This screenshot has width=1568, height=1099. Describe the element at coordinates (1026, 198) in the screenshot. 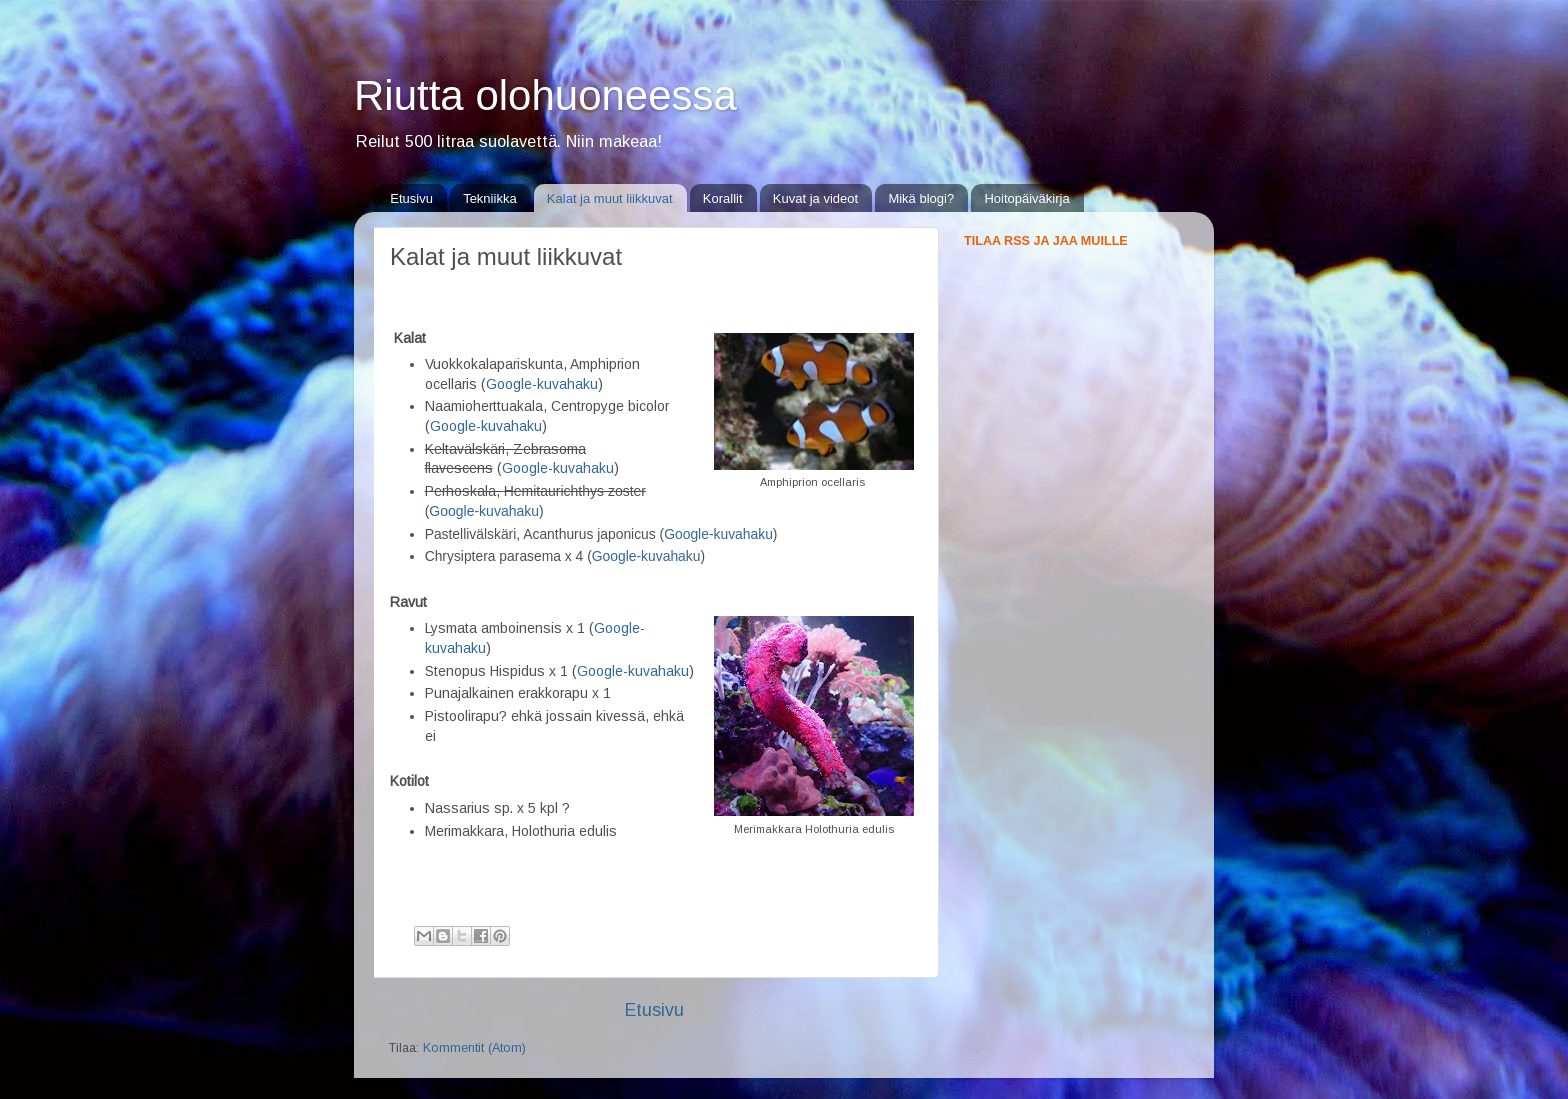

I see `Hoitopäiväkirja` at that location.